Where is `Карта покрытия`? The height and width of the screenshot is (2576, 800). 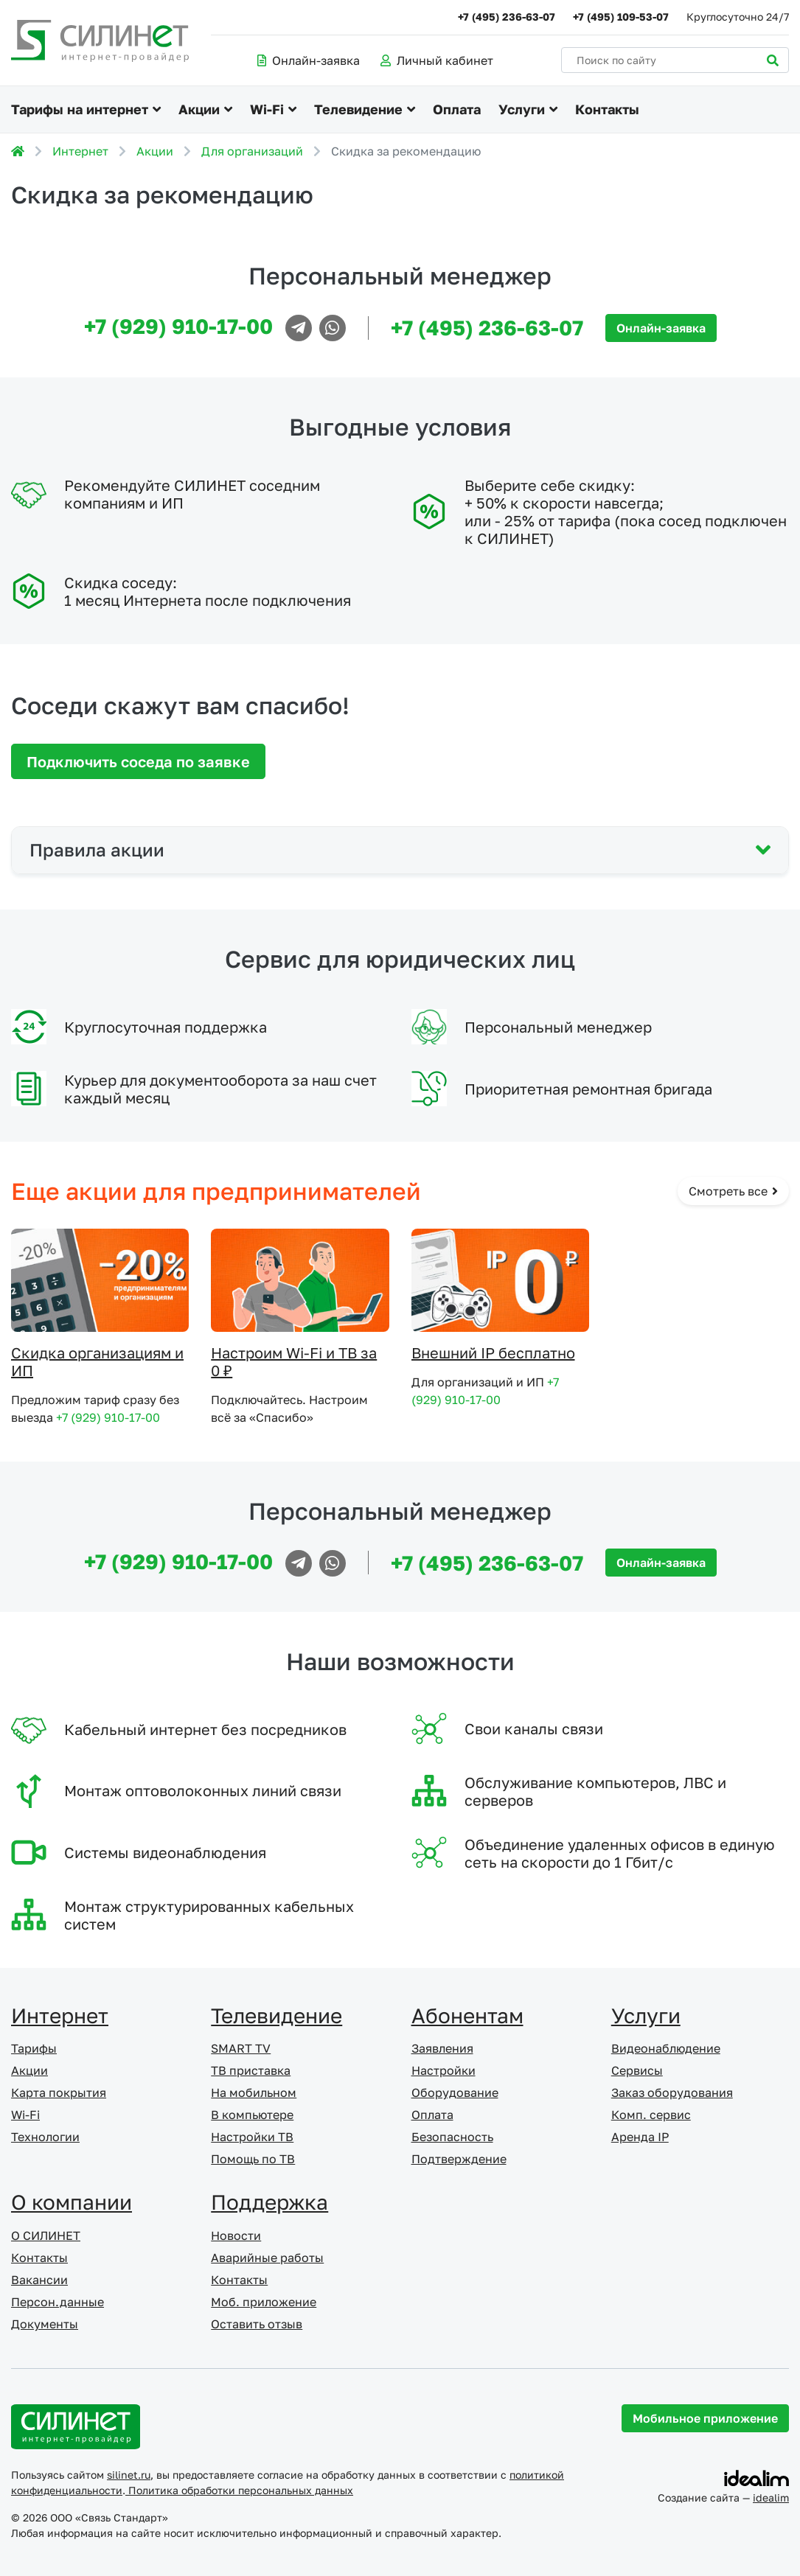
Карта покрытия is located at coordinates (58, 2092).